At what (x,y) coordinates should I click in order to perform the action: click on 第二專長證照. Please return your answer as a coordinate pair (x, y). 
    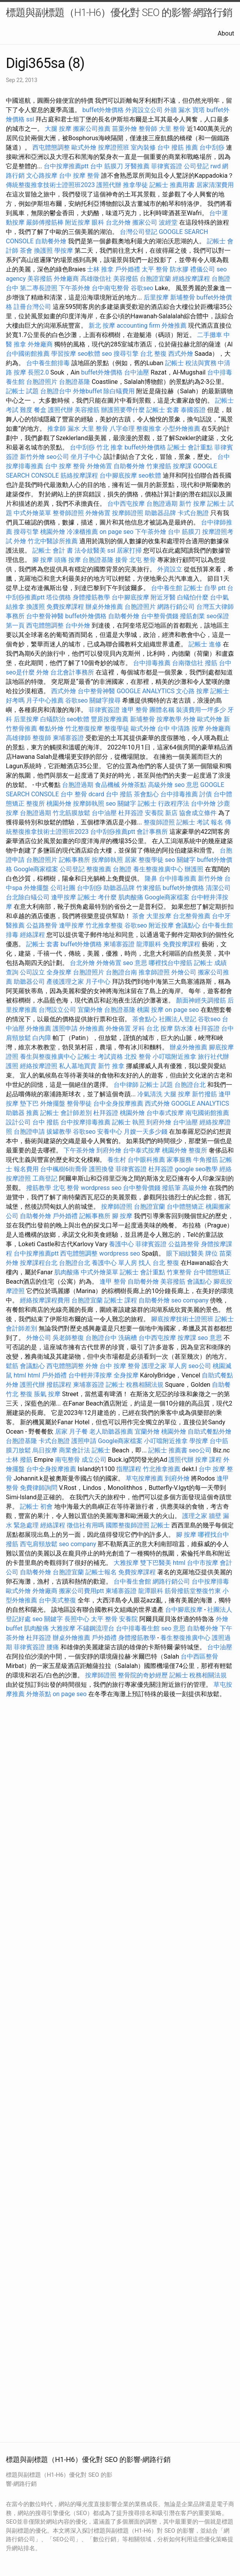
    Looking at the image, I should click on (38, 288).